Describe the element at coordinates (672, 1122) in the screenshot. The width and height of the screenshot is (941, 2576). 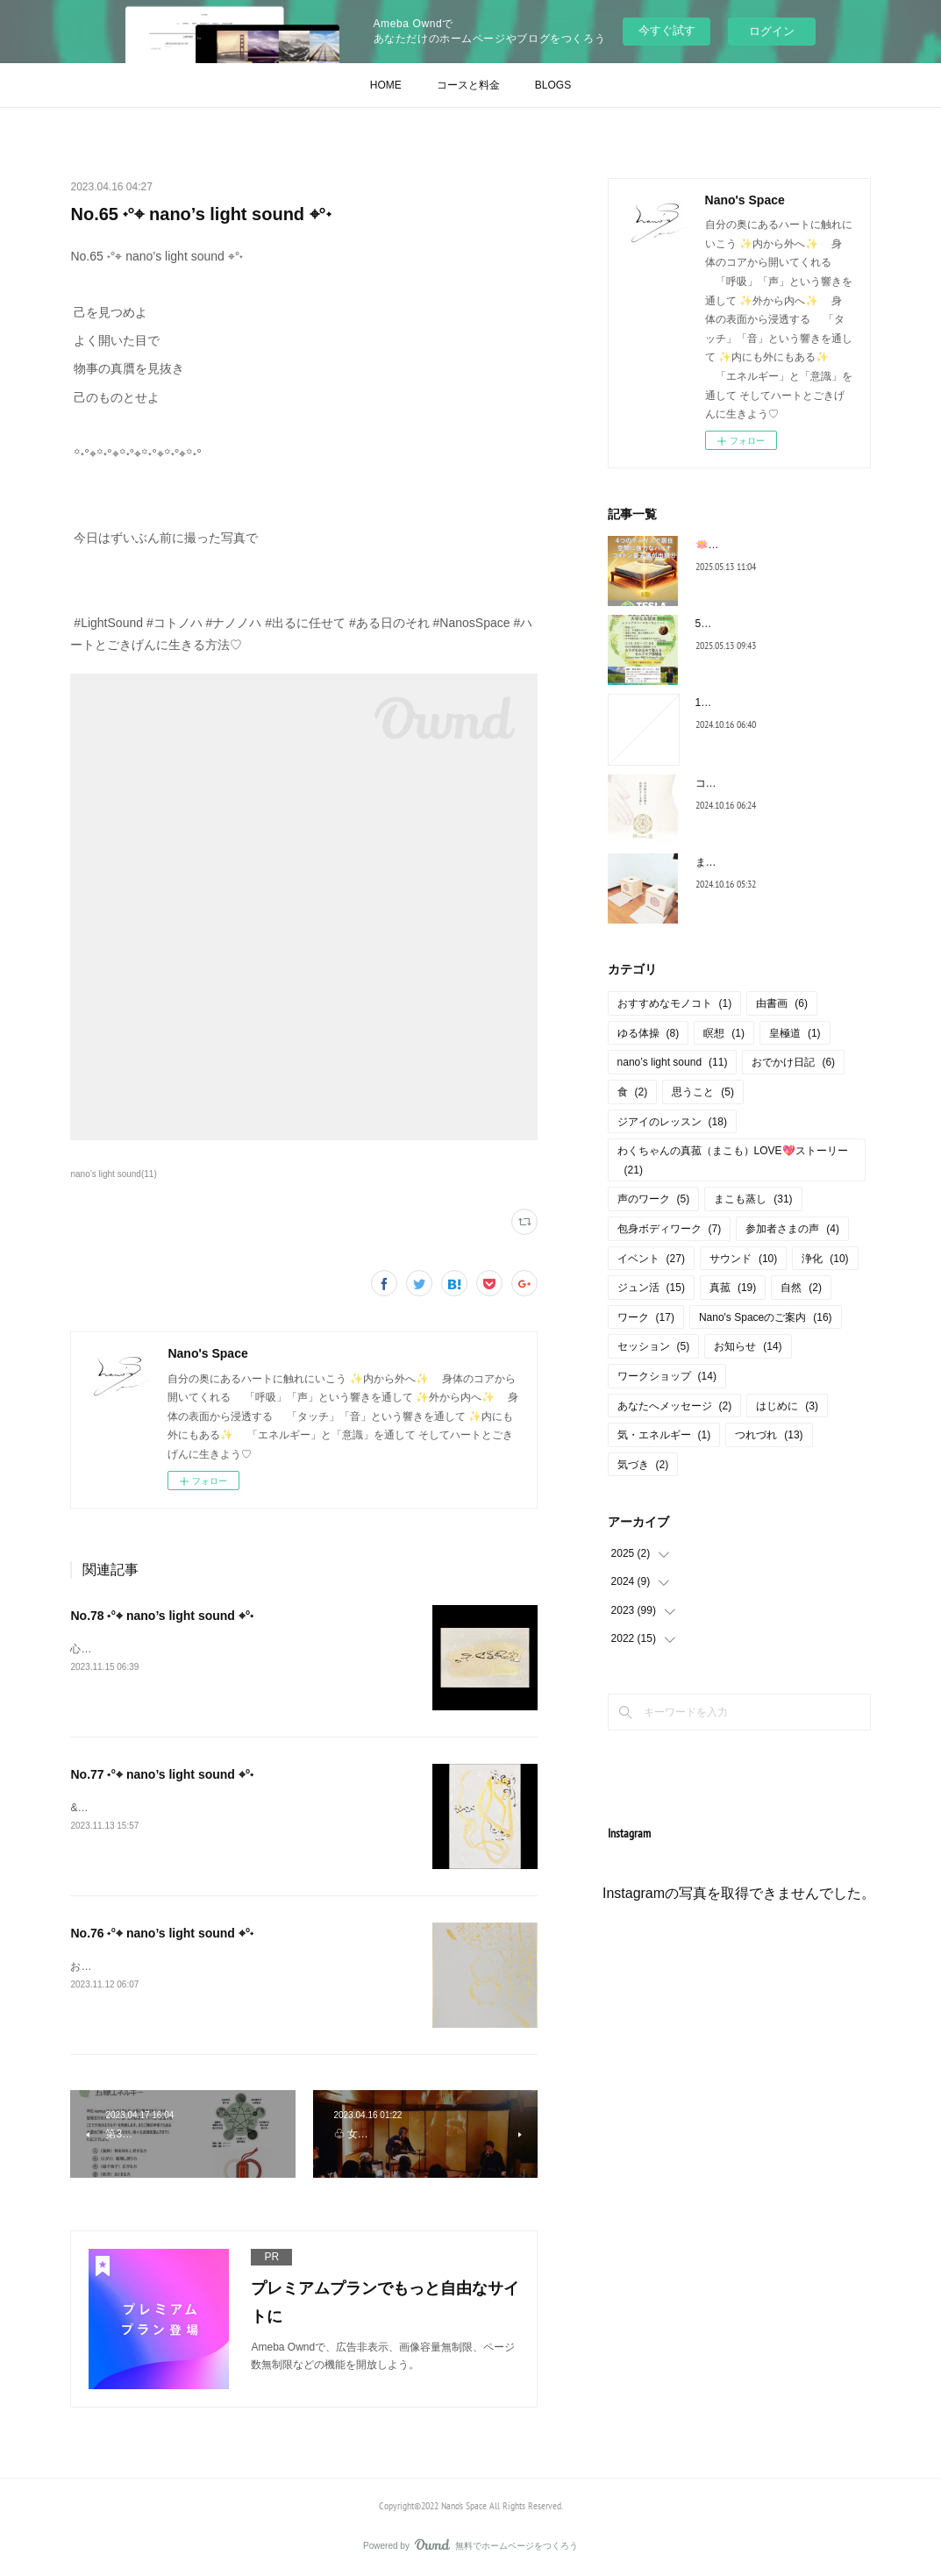
I see `ジアイのレッスン` at that location.